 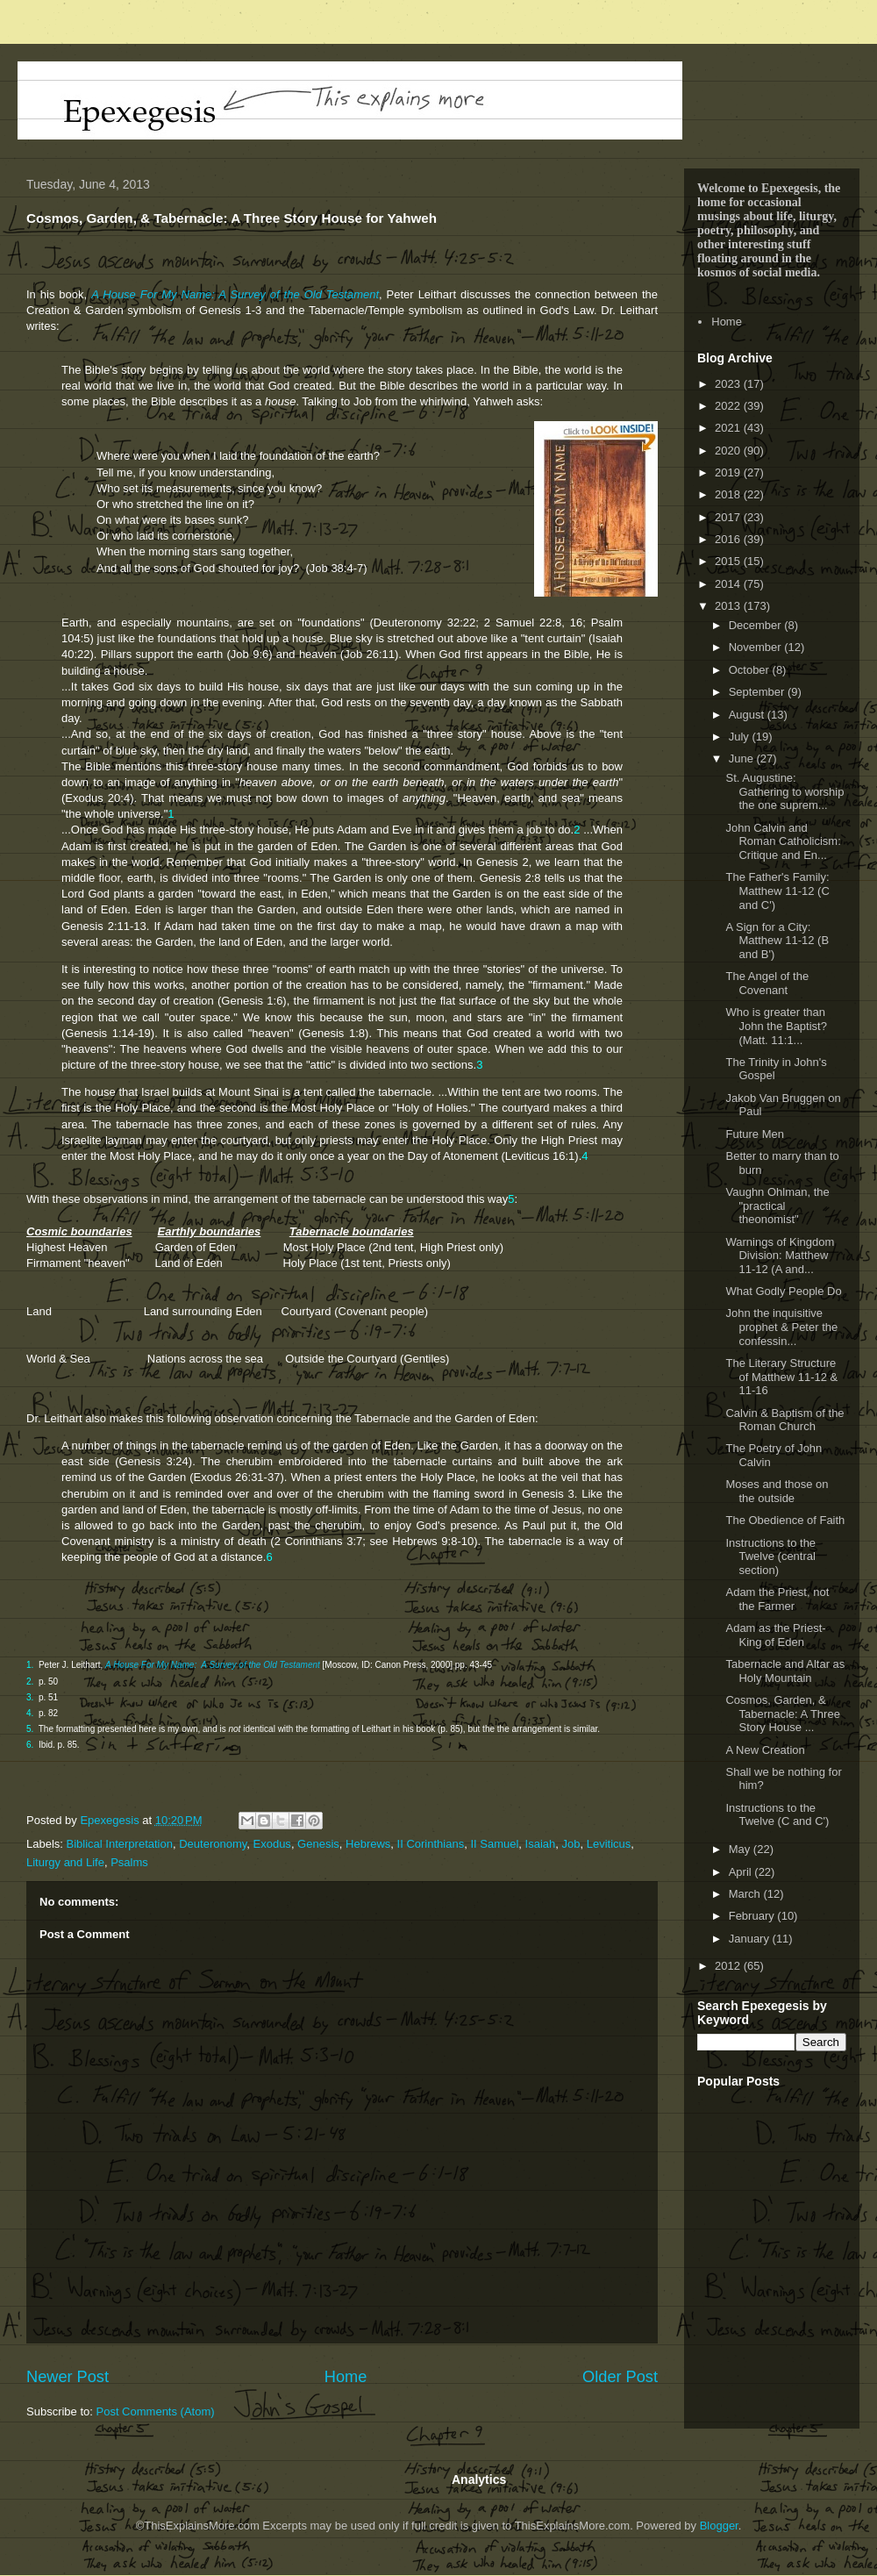 What do you see at coordinates (775, 1635) in the screenshot?
I see `Adam as the Priest-King of Eden` at bounding box center [775, 1635].